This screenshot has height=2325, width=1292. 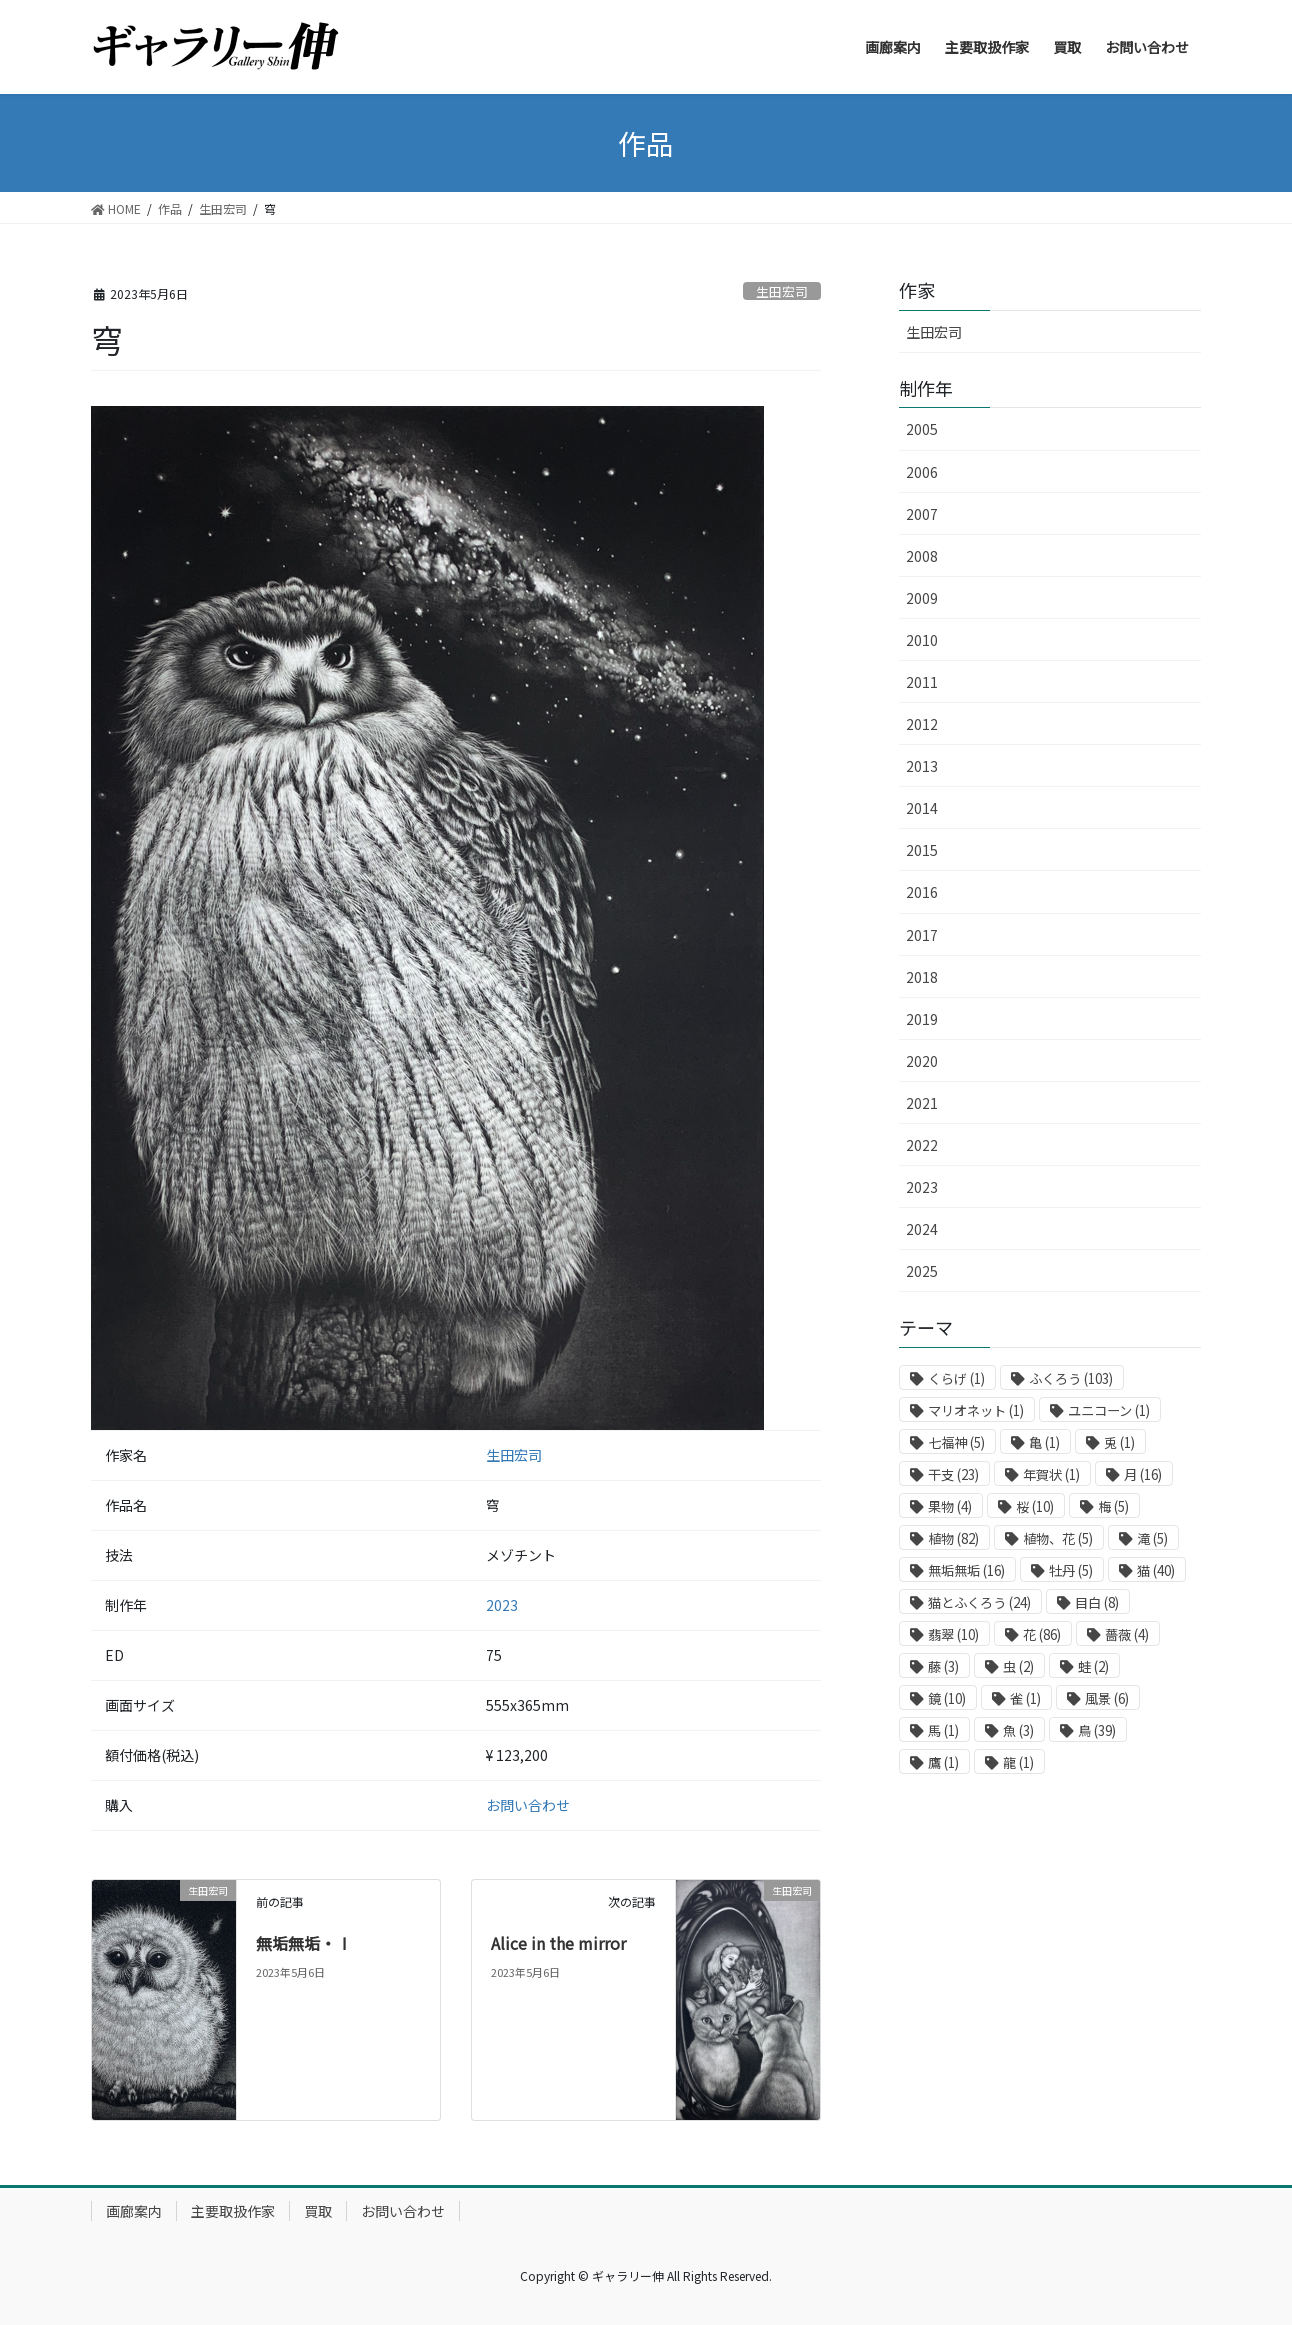 What do you see at coordinates (922, 892) in the screenshot?
I see `2016` at bounding box center [922, 892].